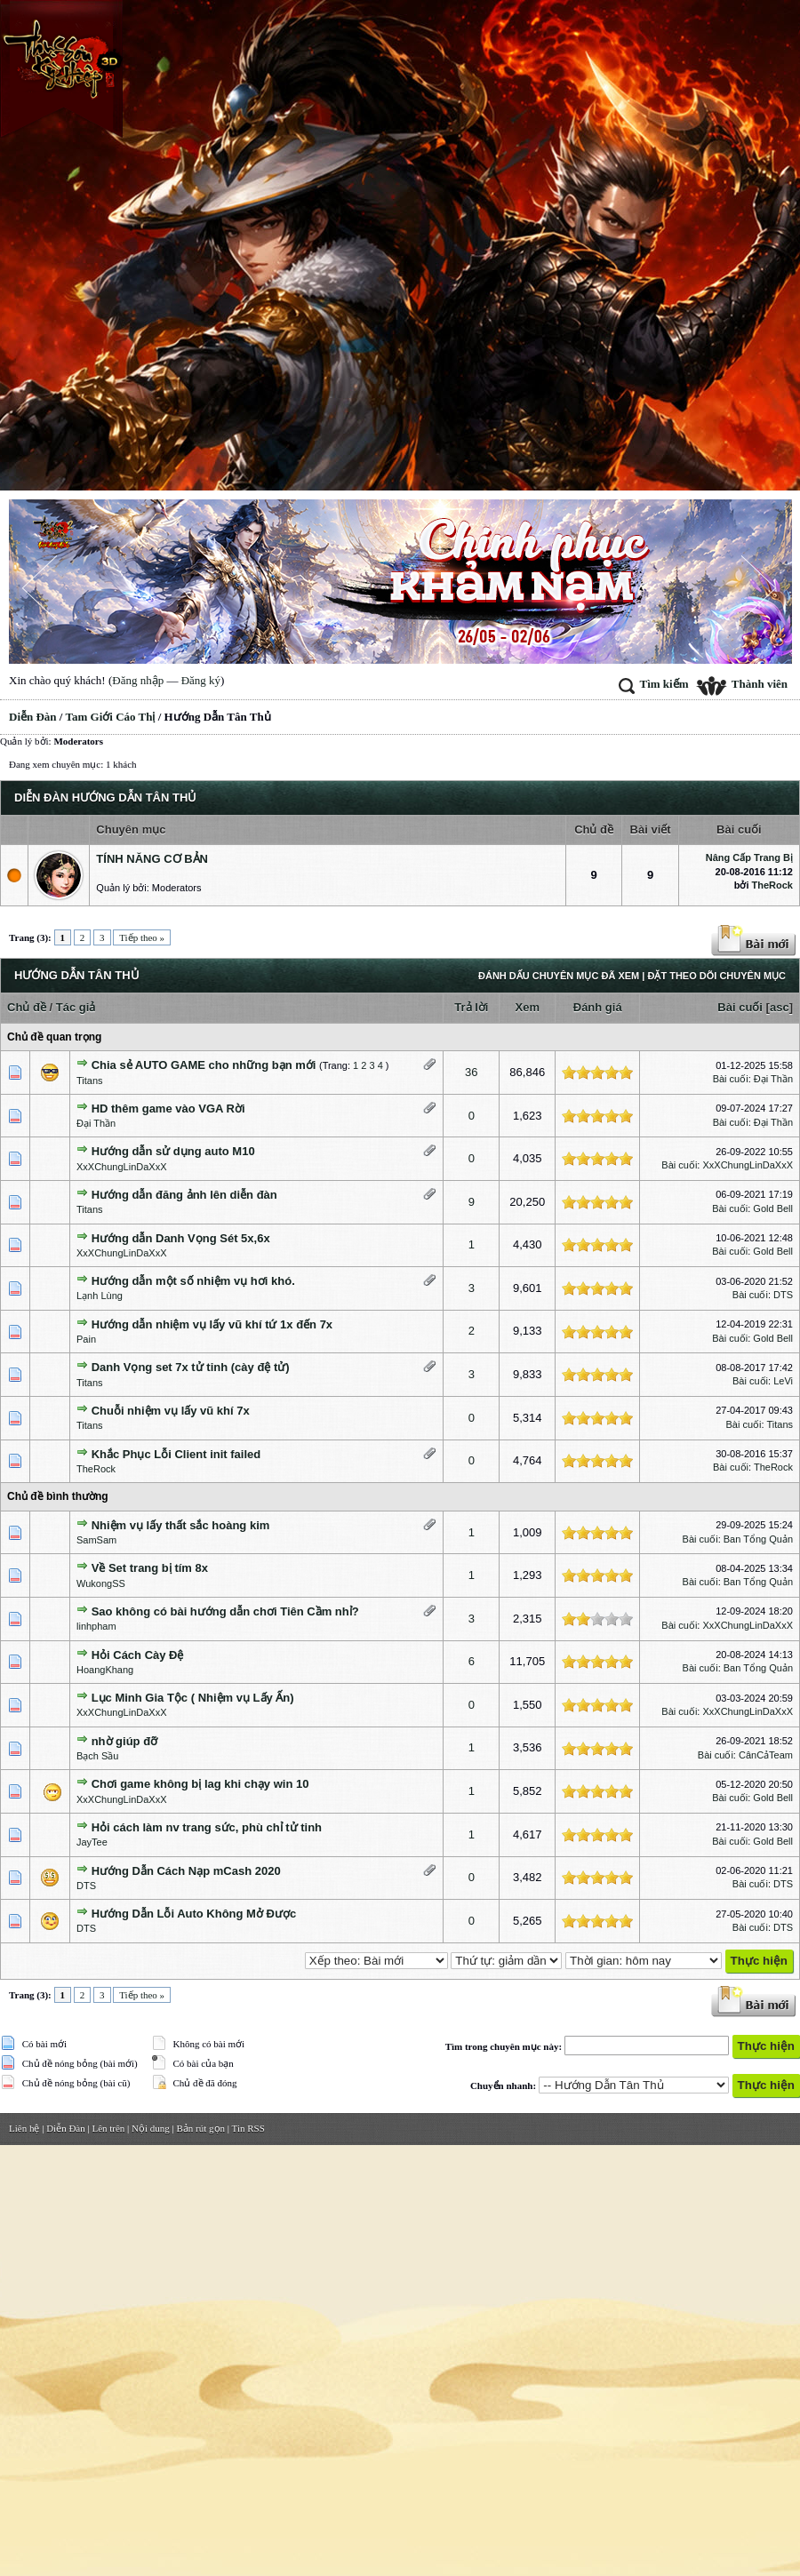 This screenshot has height=2576, width=800. I want to click on Khắc Phục Lỗi Client init failed, so click(176, 1454).